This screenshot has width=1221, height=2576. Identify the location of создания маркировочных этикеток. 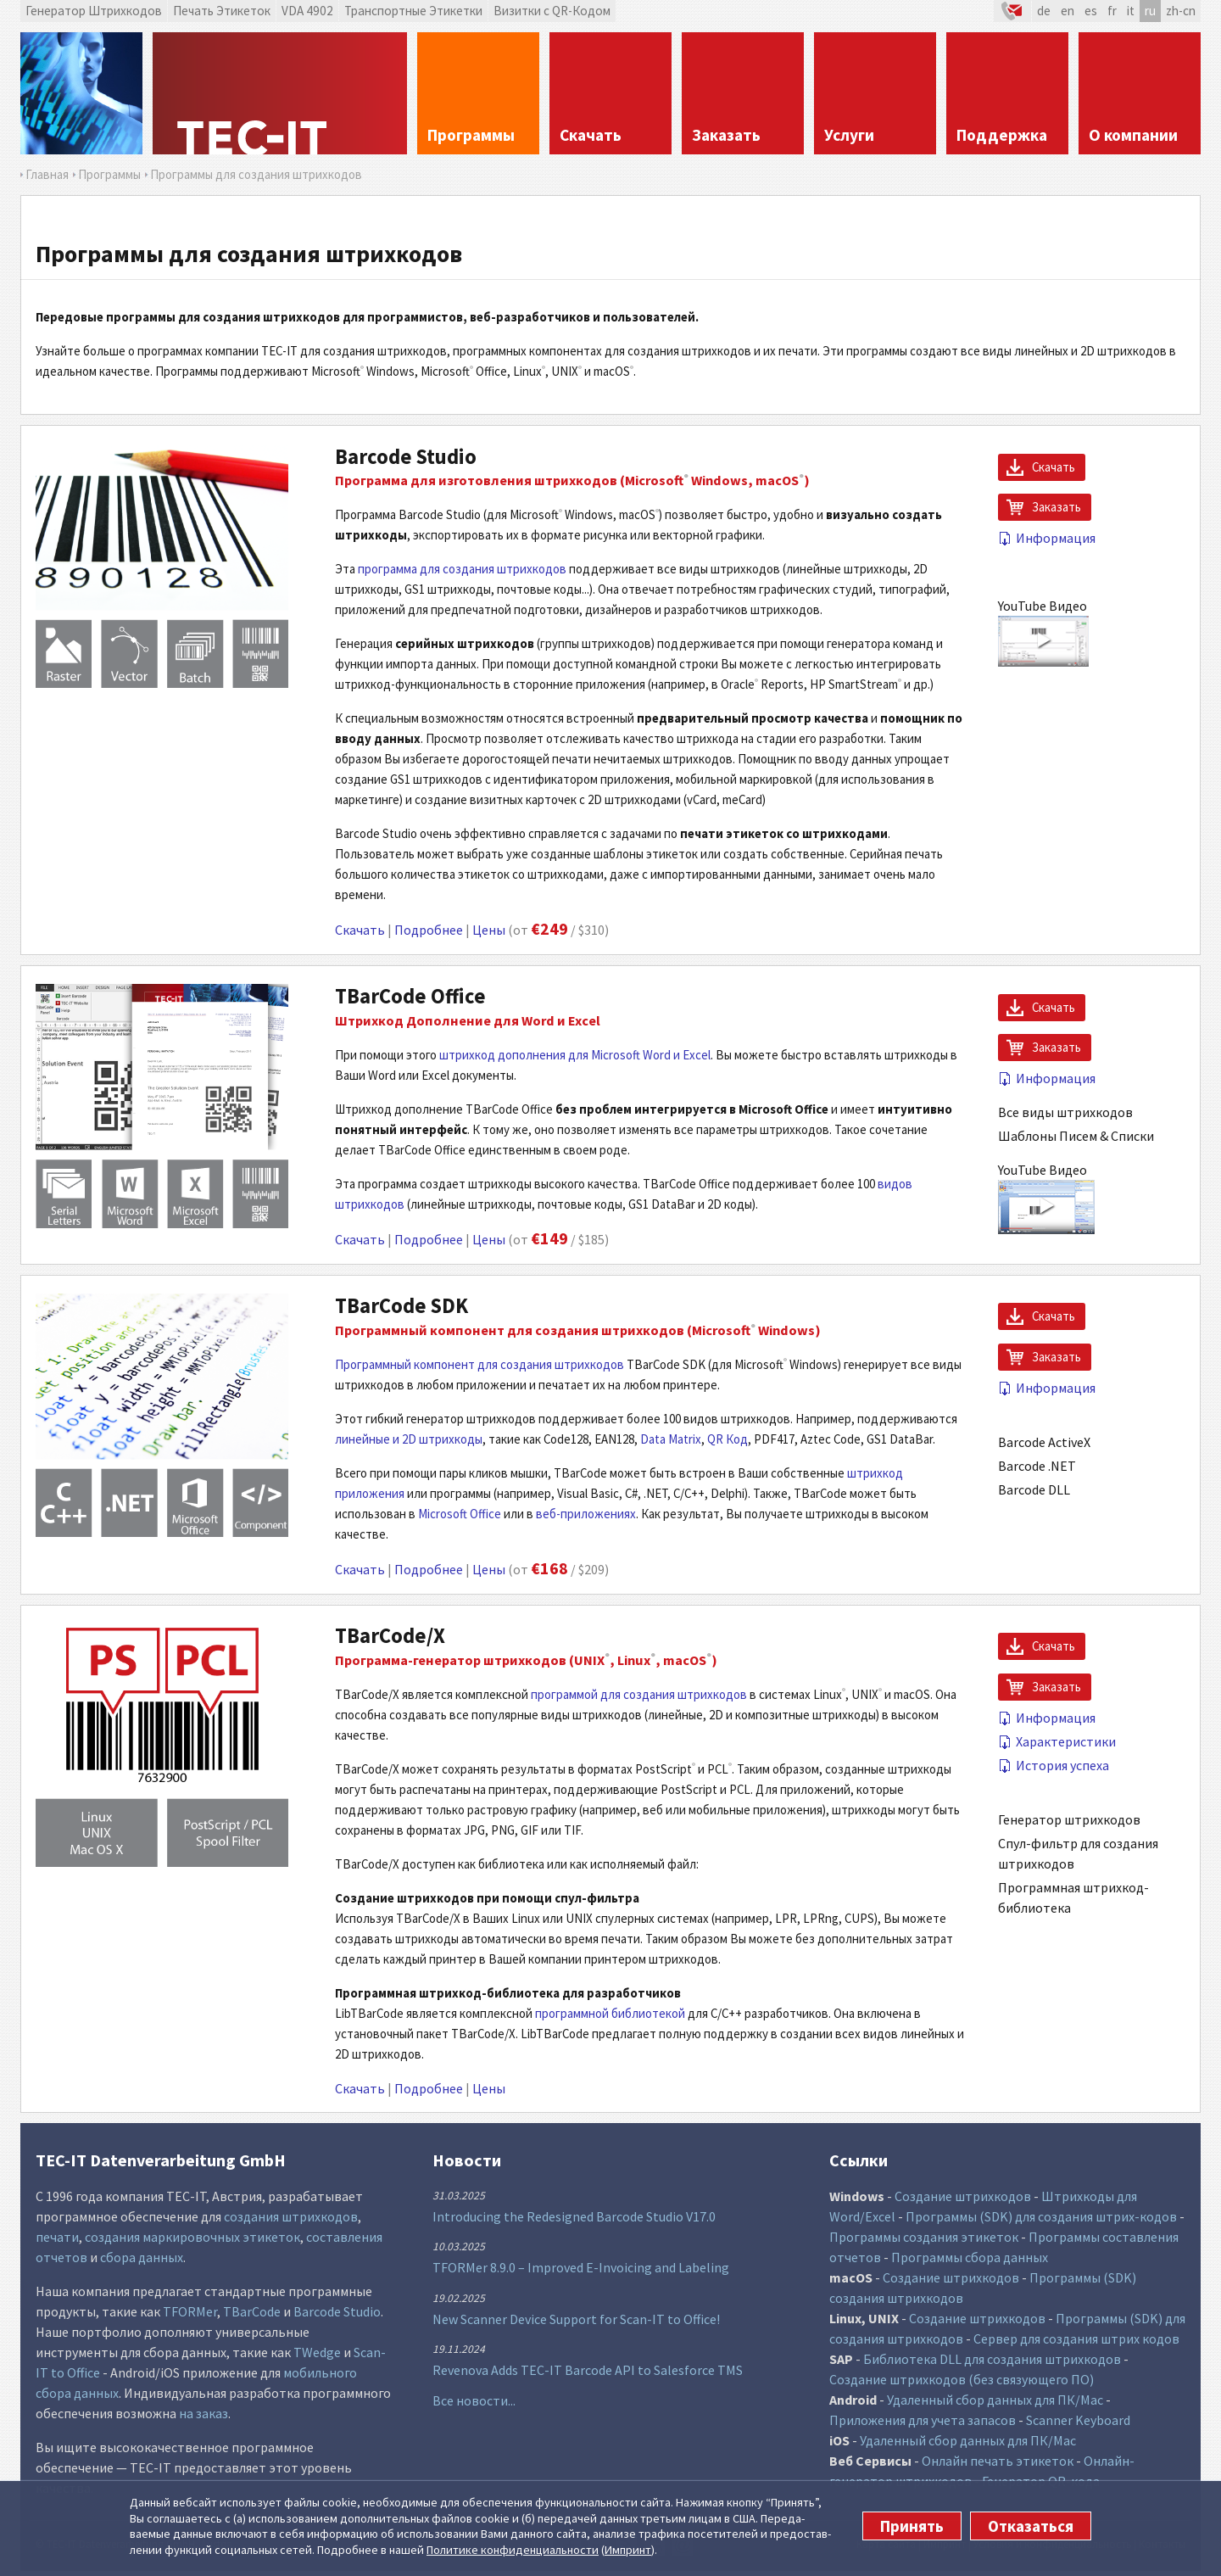
(192, 2236).